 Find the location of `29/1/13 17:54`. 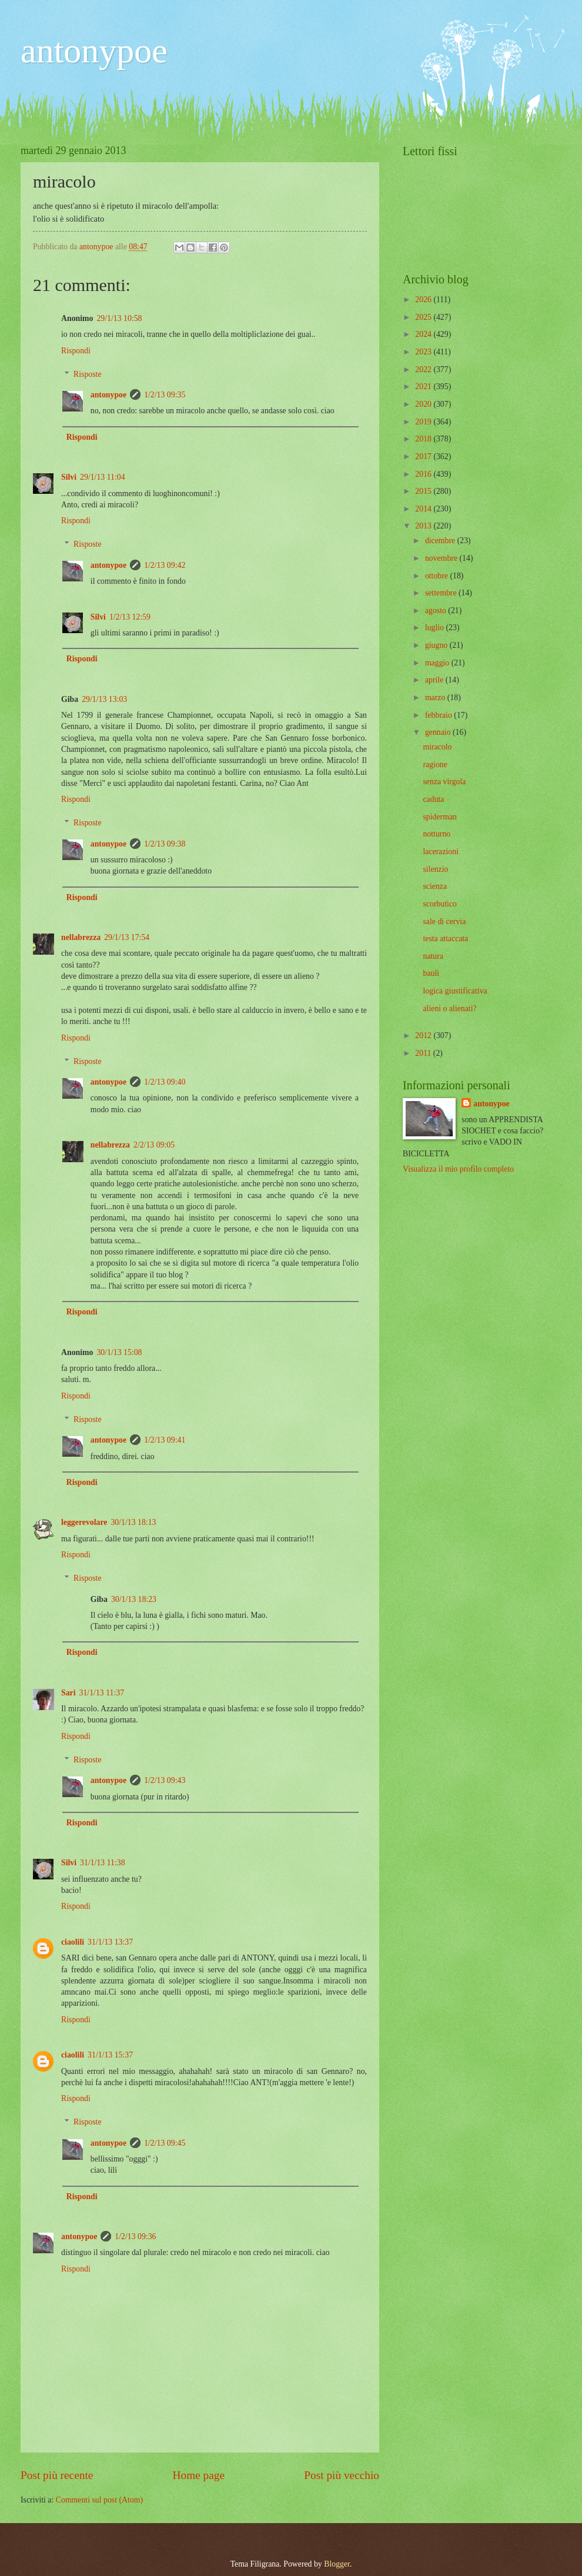

29/1/13 17:54 is located at coordinates (126, 937).